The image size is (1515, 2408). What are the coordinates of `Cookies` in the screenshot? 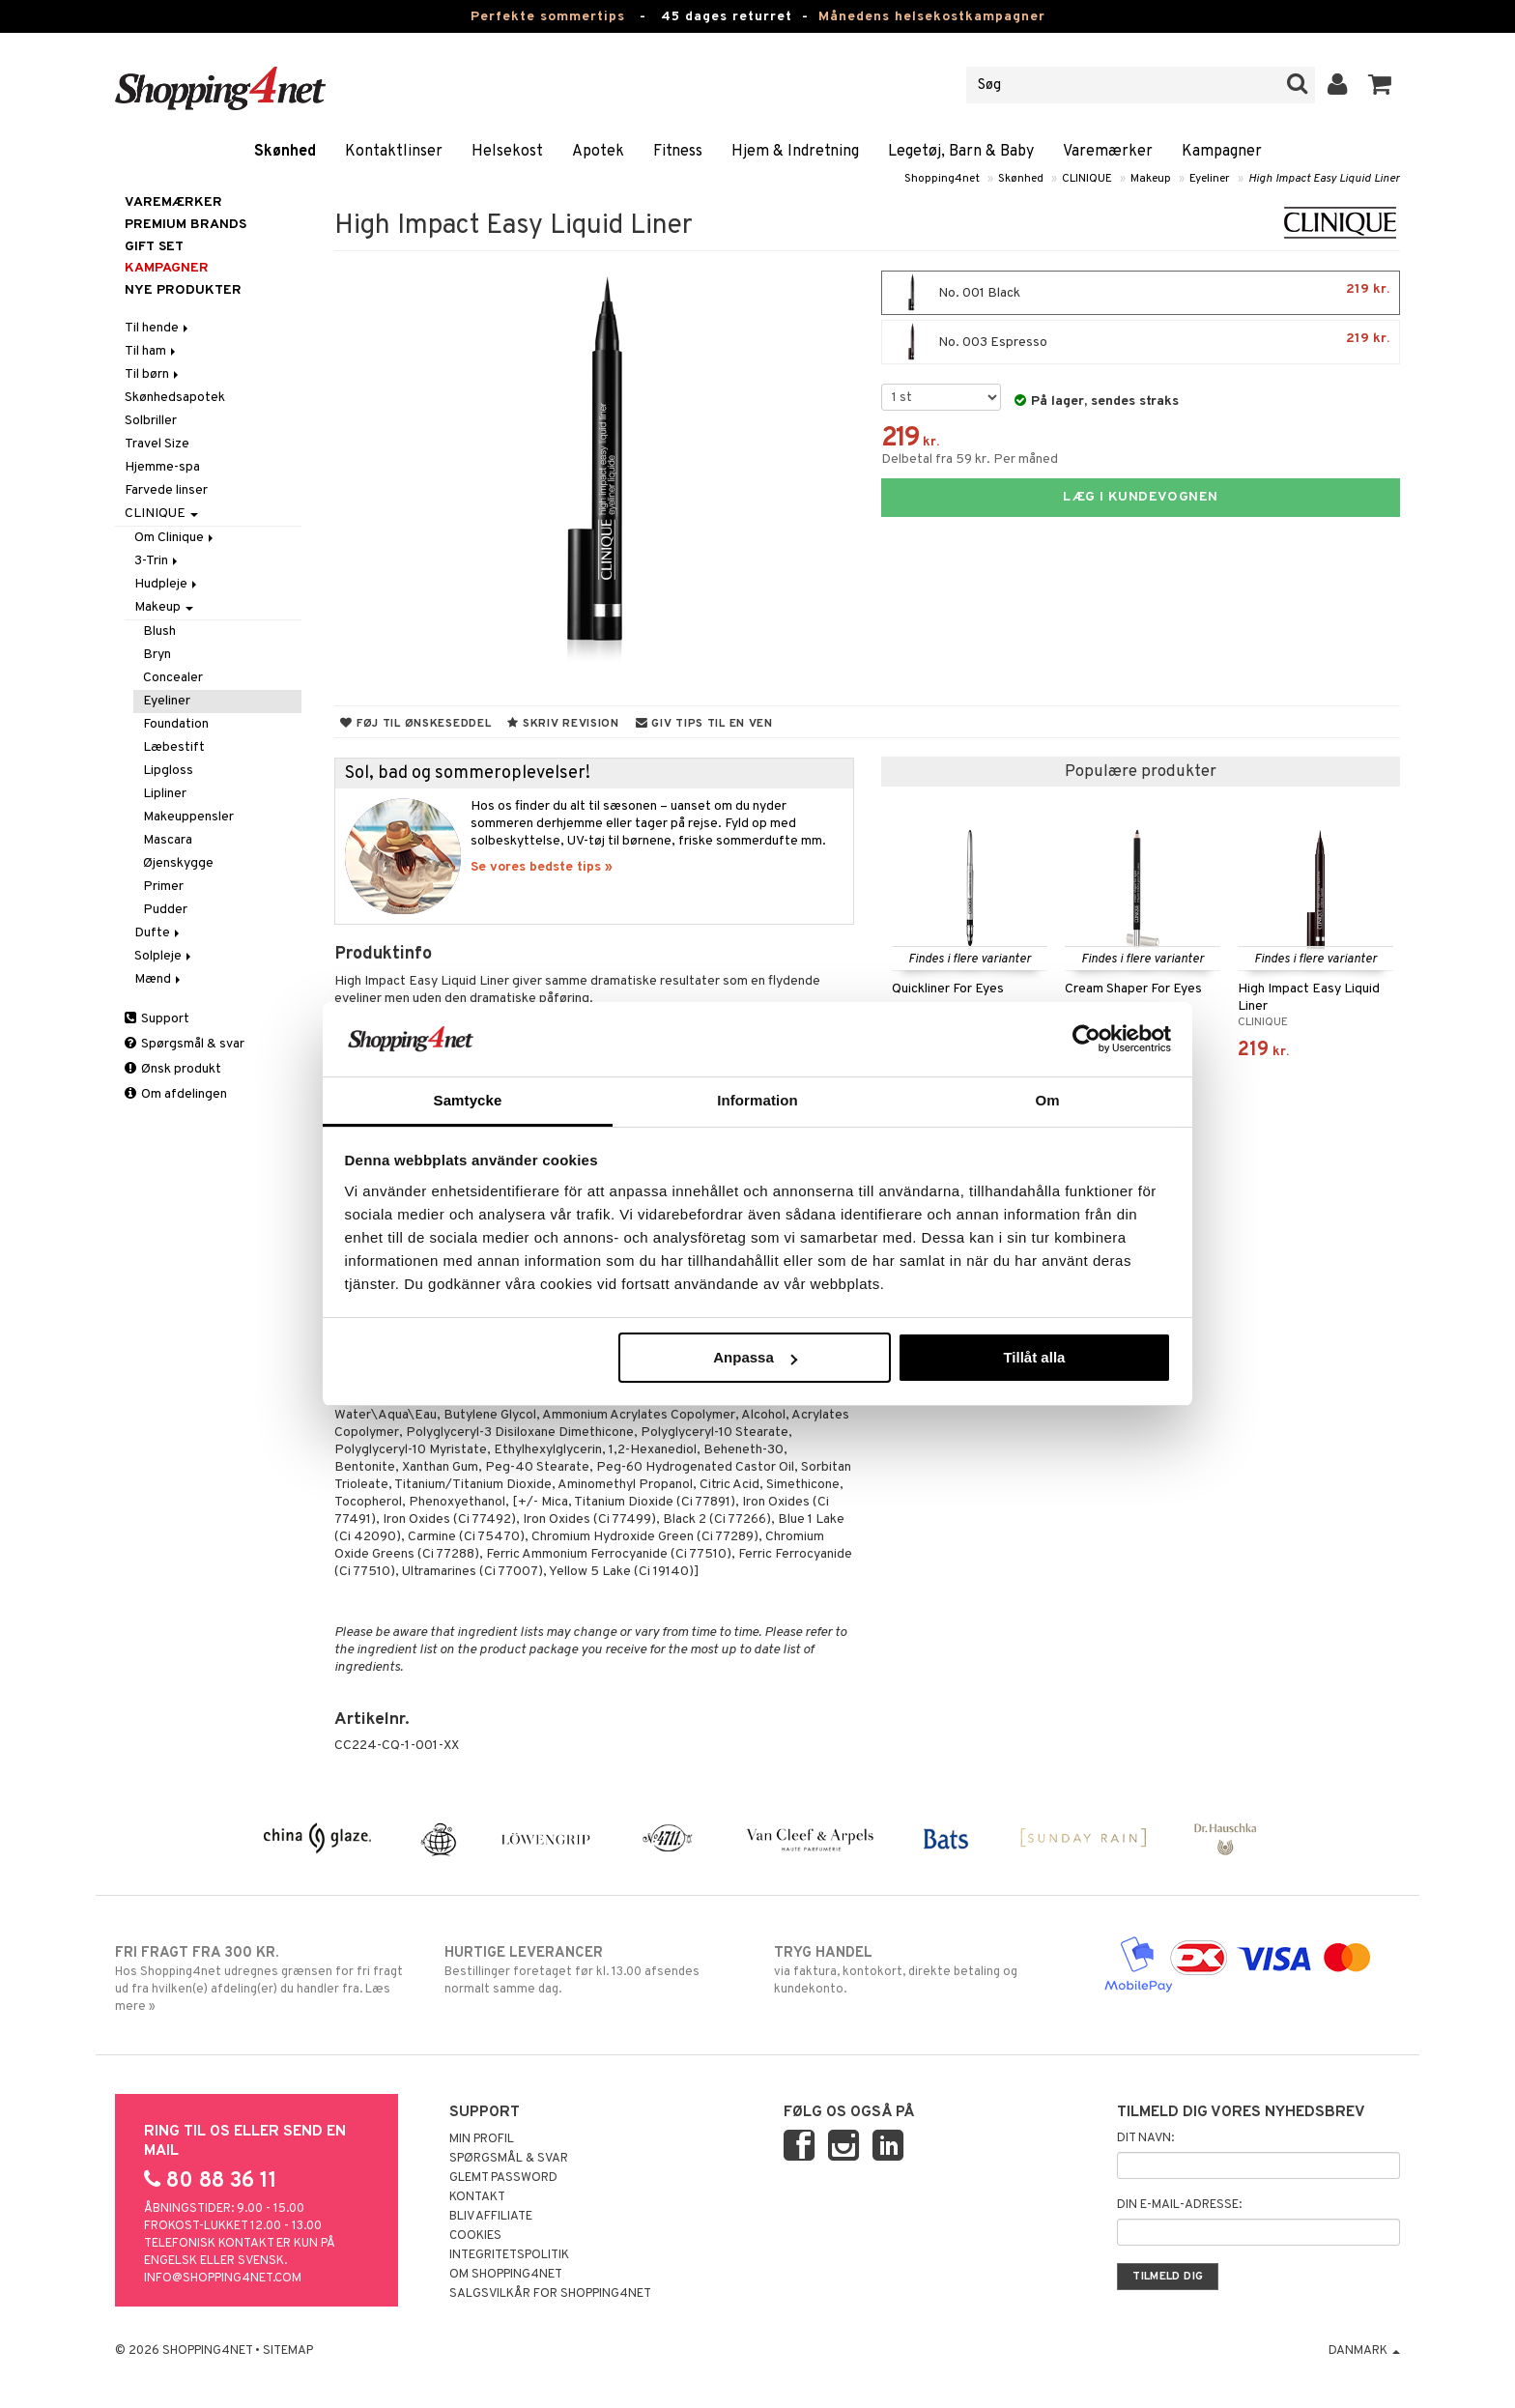 It's located at (475, 2236).